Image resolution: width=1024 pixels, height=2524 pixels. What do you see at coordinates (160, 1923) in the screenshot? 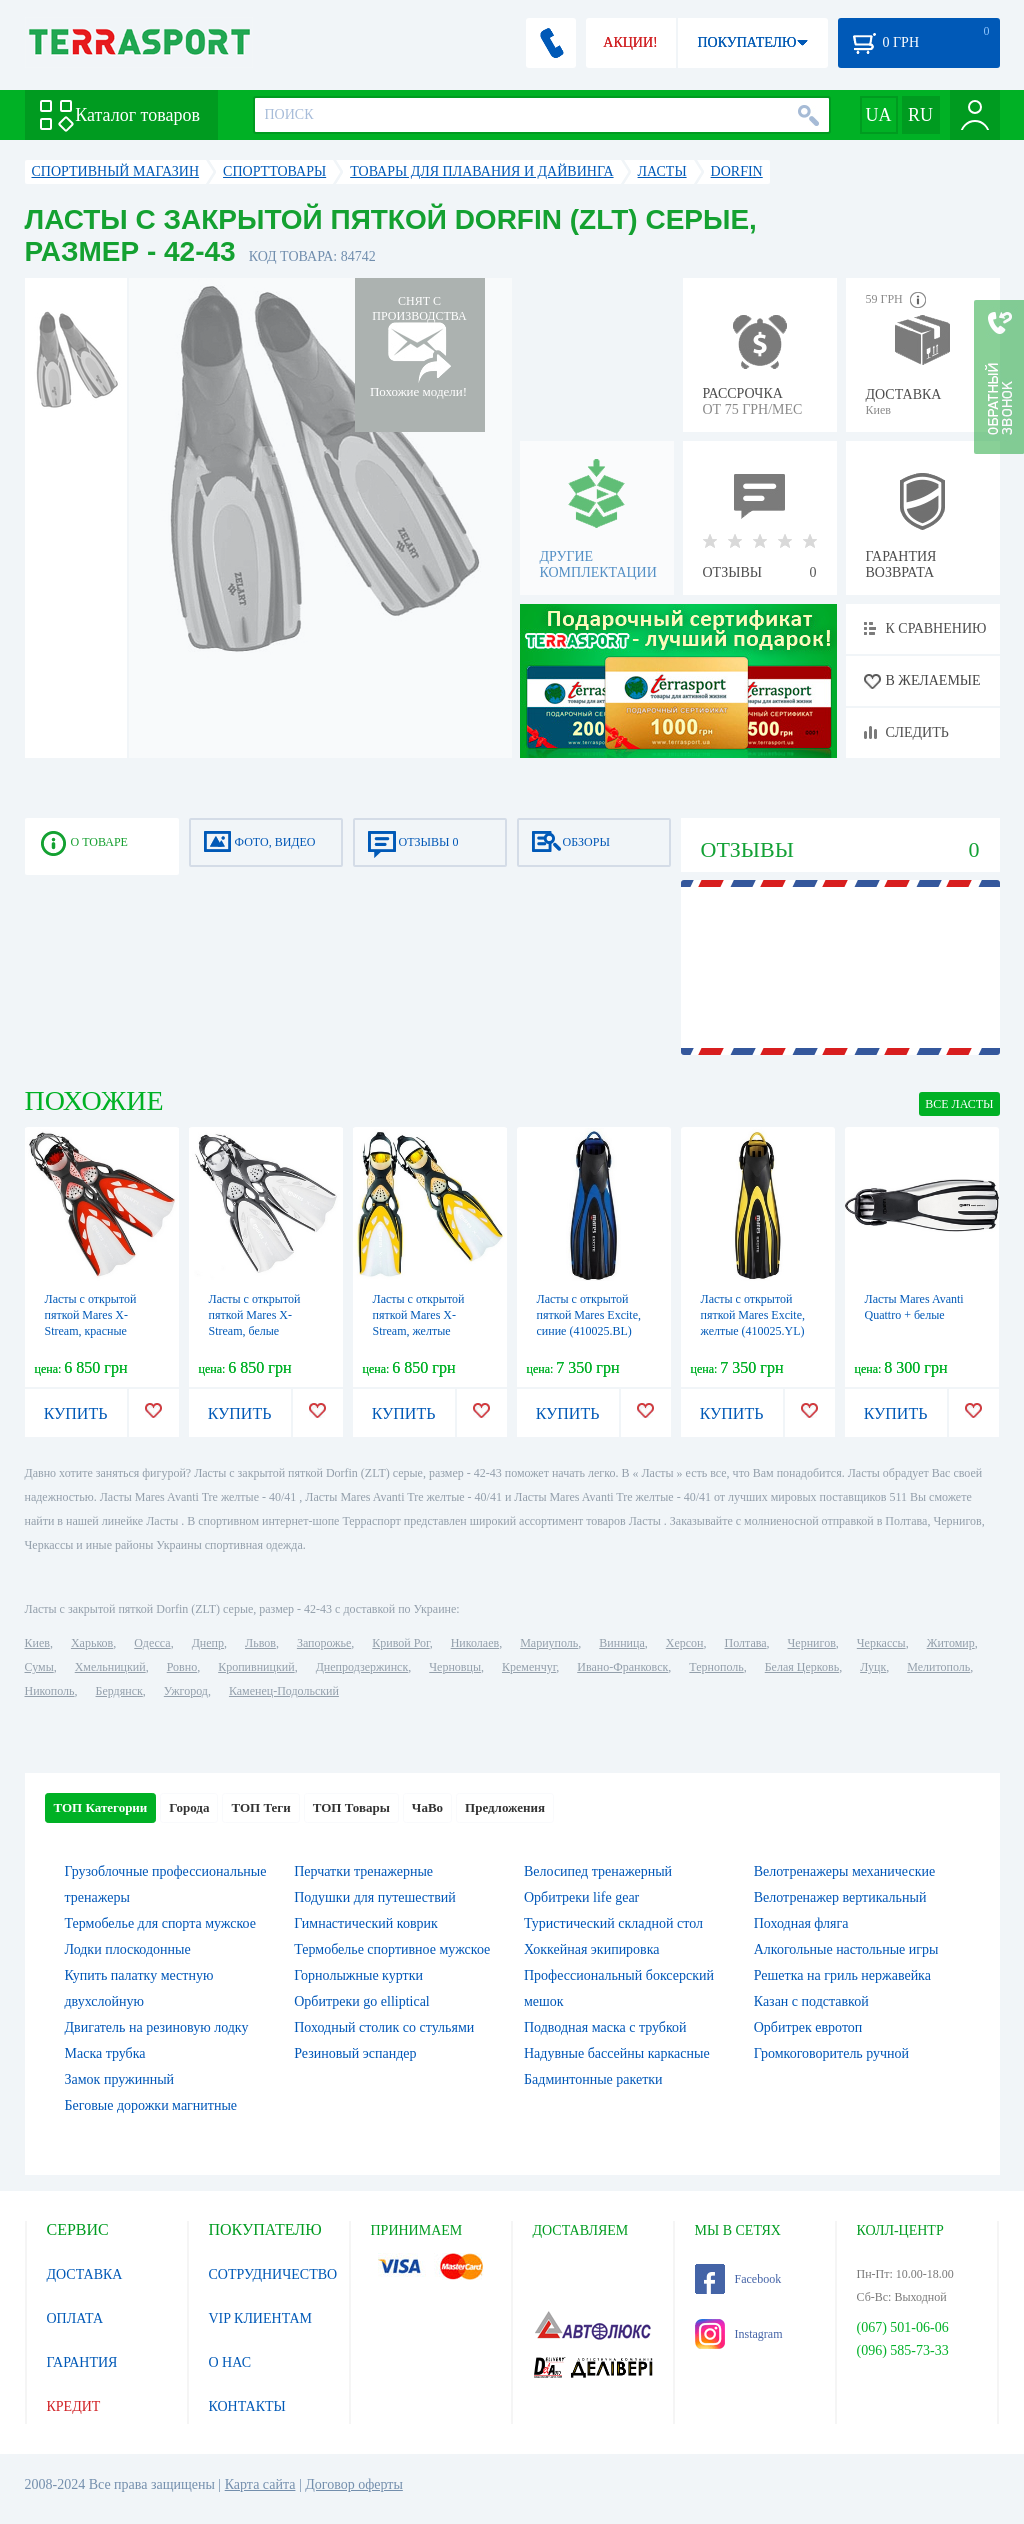
I see `Термобелье для спорта мужское` at bounding box center [160, 1923].